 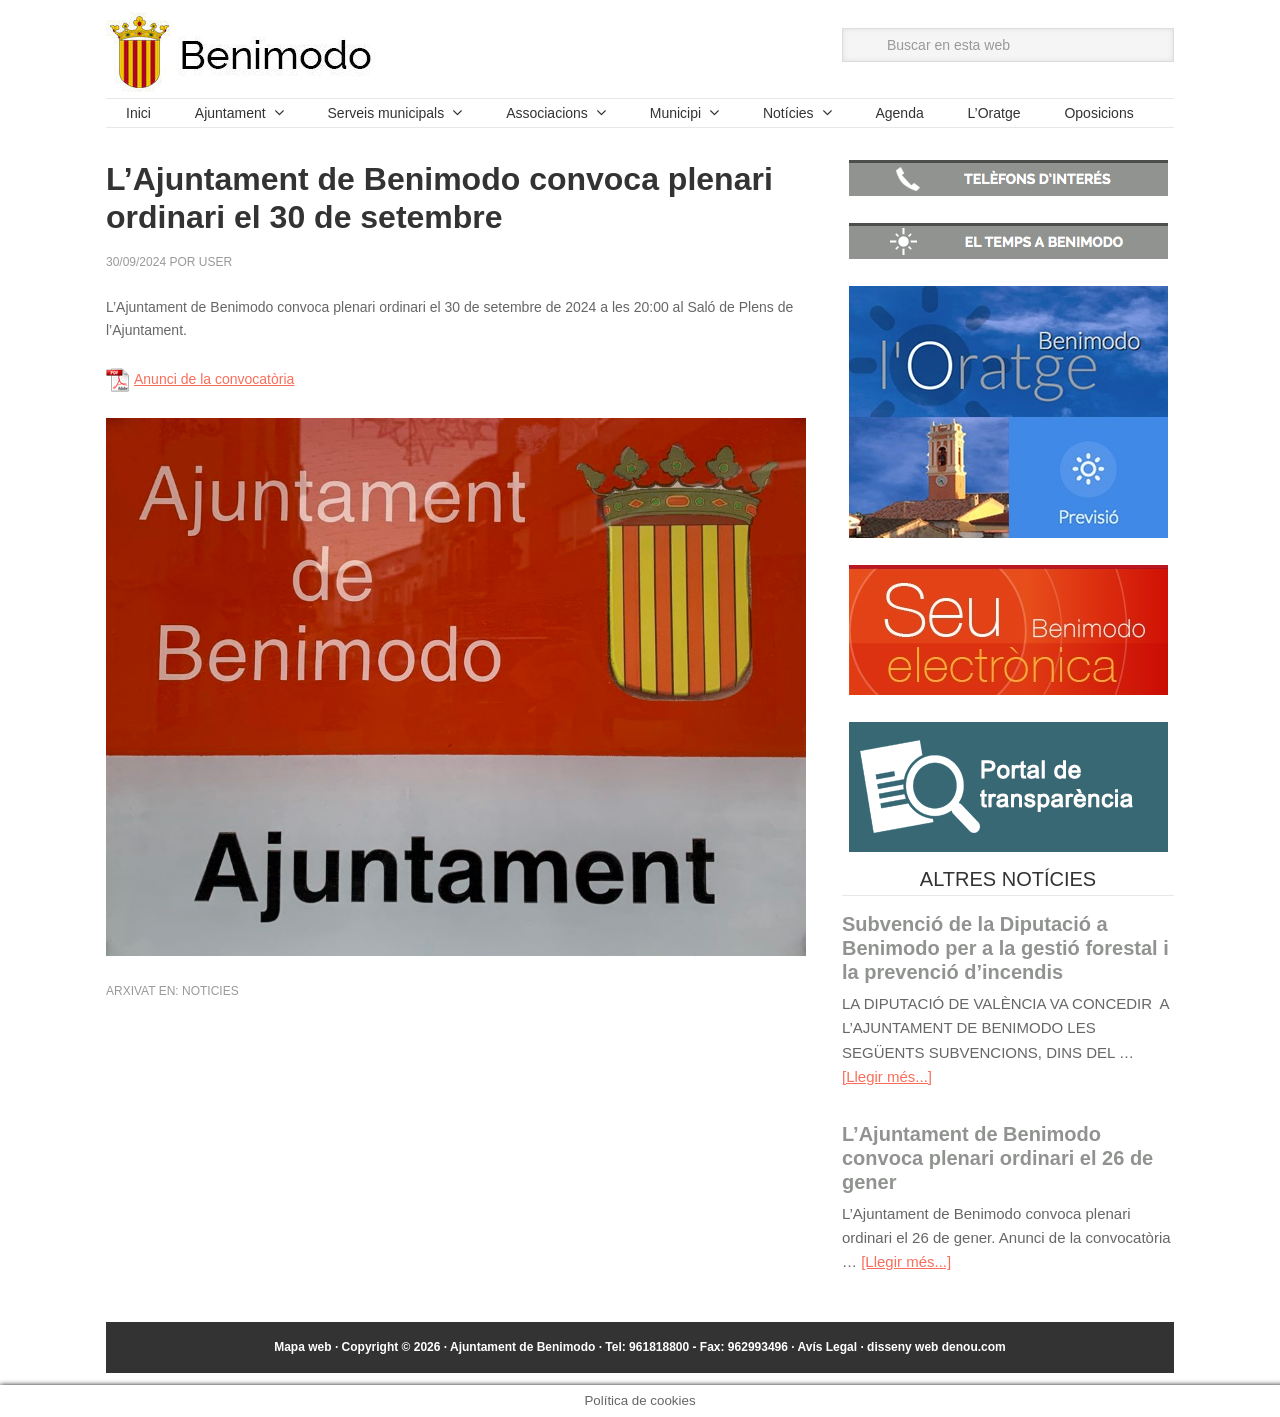 What do you see at coordinates (302, 1347) in the screenshot?
I see `Mapa web` at bounding box center [302, 1347].